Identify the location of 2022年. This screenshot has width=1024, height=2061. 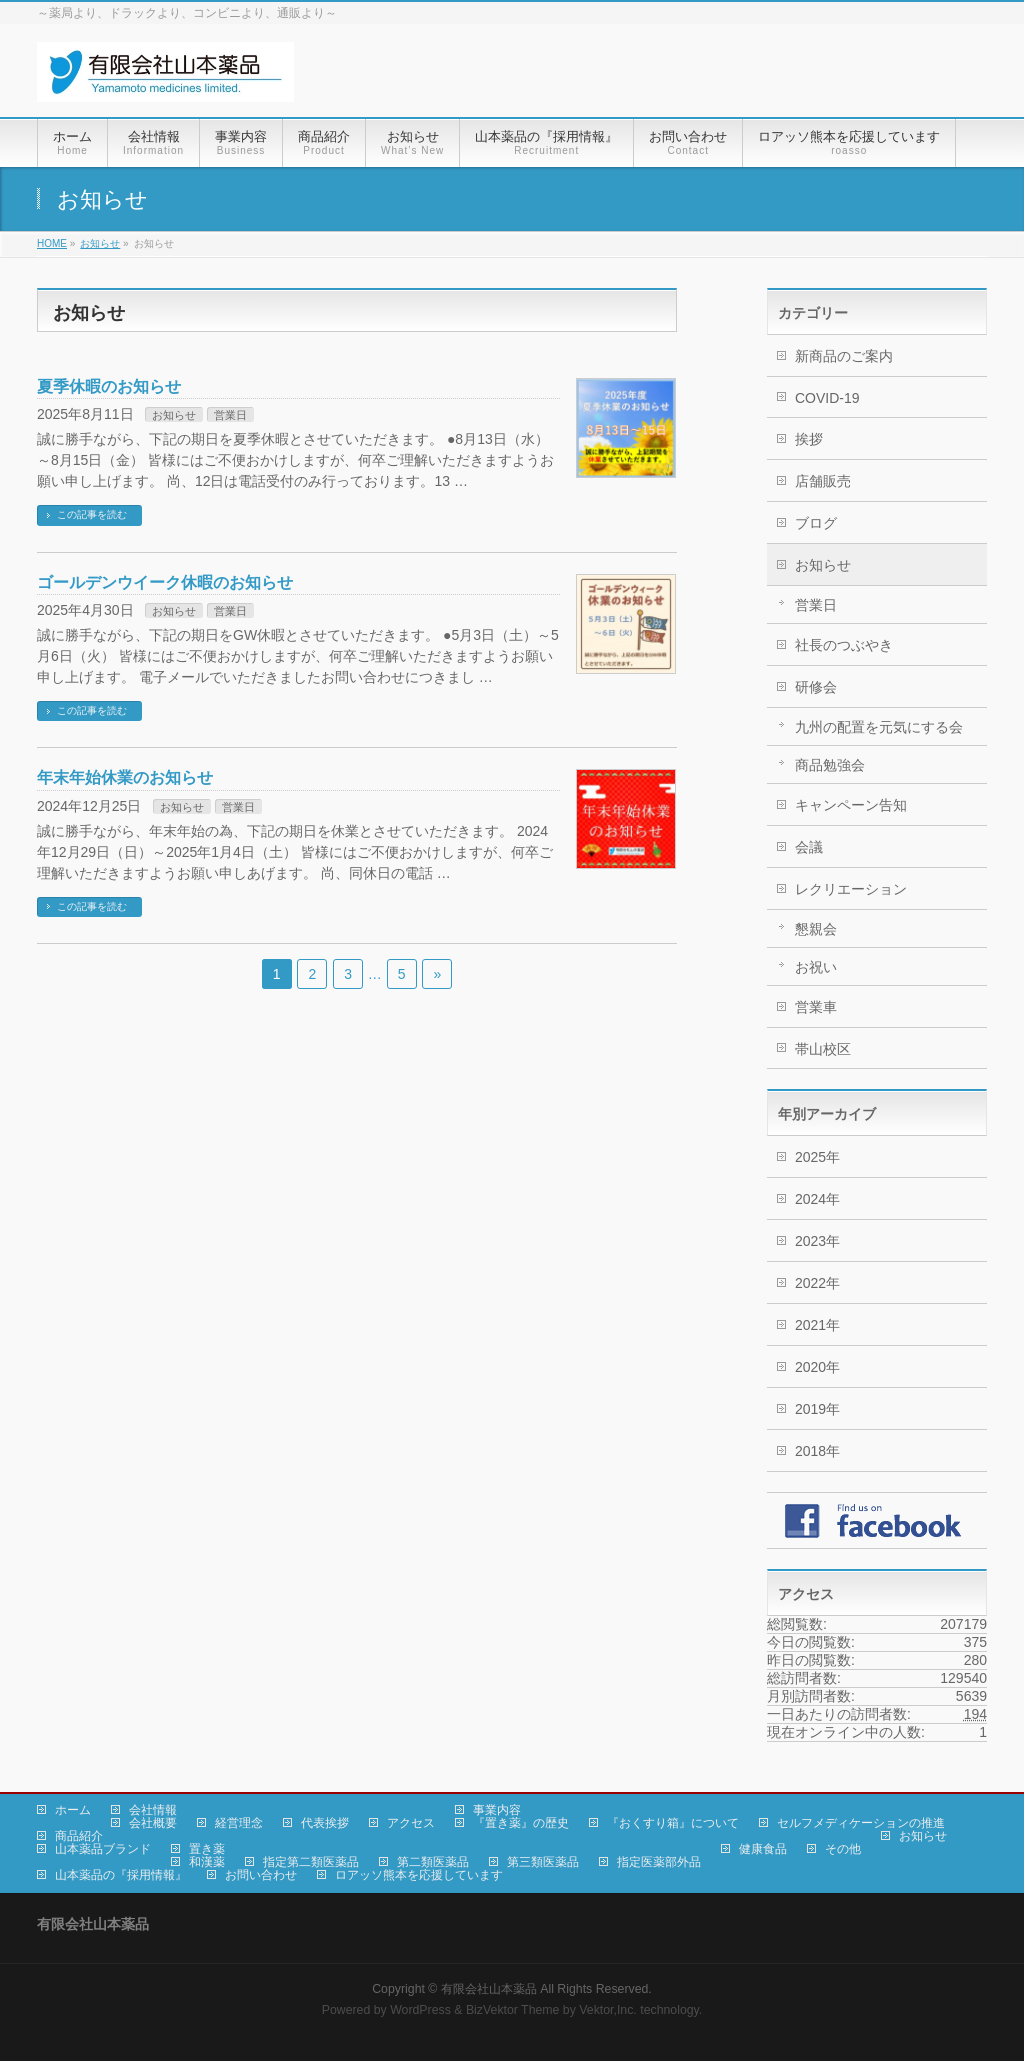
(817, 1283).